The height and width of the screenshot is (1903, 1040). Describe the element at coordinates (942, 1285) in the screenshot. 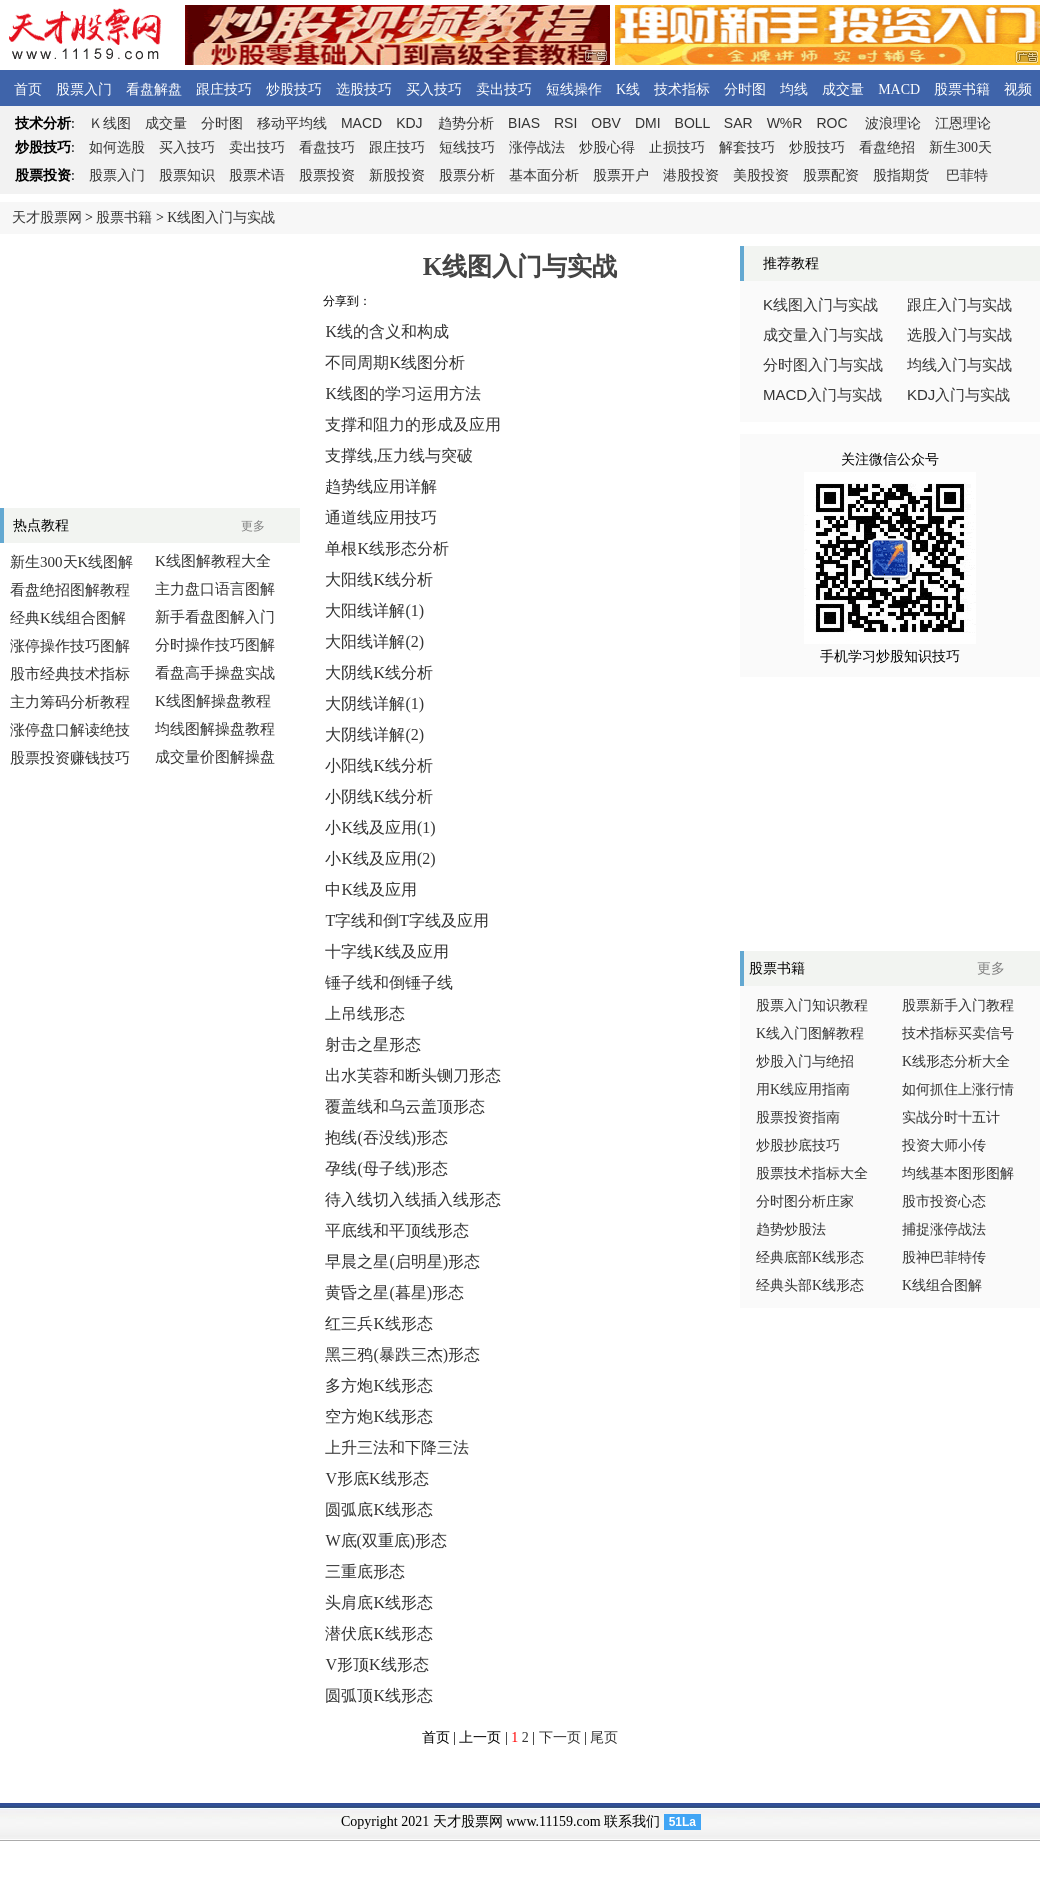

I see `K线组合图解` at that location.